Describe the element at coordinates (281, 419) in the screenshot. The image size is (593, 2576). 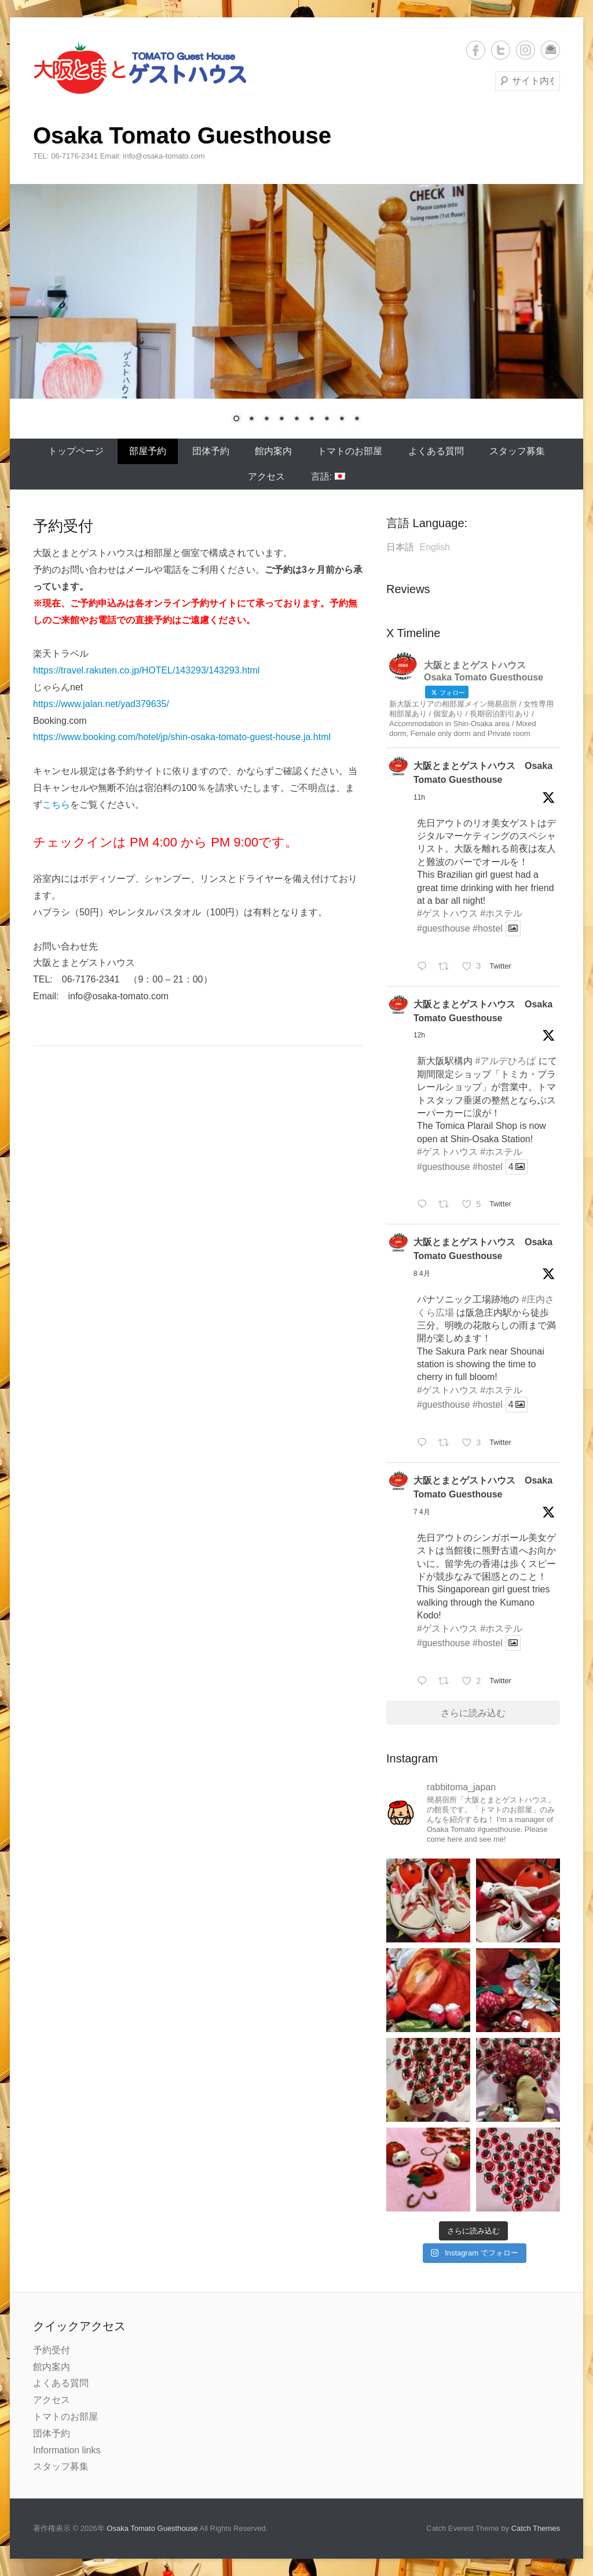
I see `4 [Show slide 4 of 9]` at that location.